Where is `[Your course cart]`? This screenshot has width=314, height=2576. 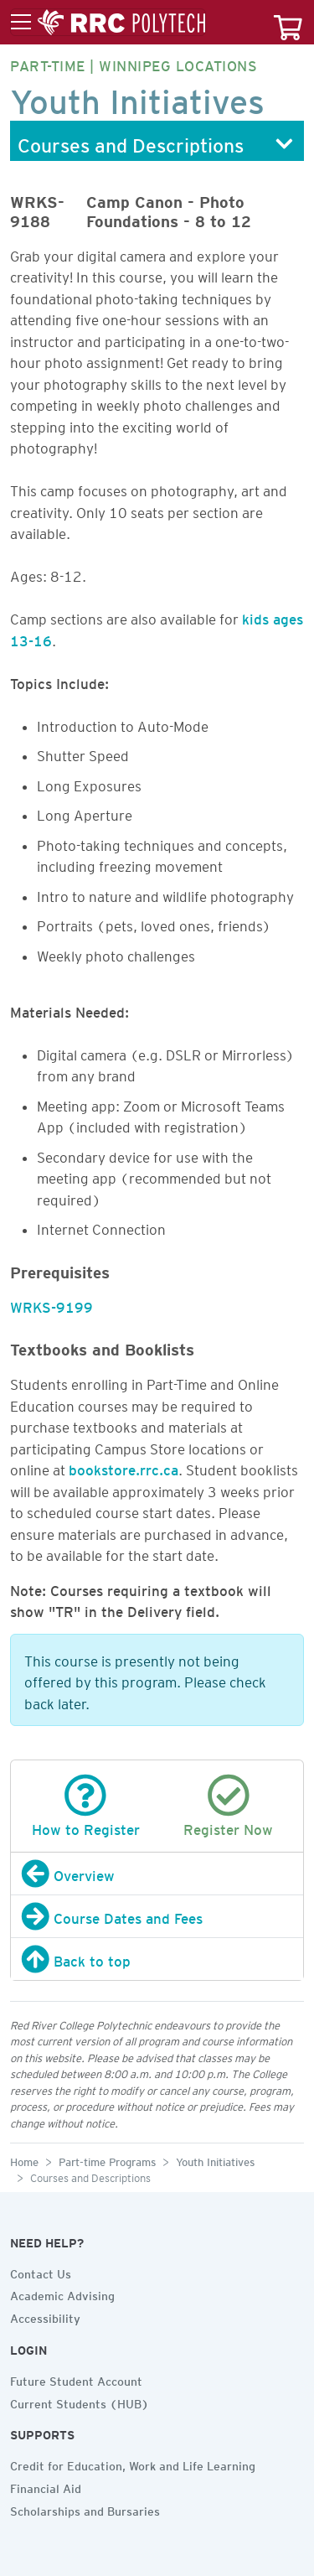 [Your course cart] is located at coordinates (288, 22).